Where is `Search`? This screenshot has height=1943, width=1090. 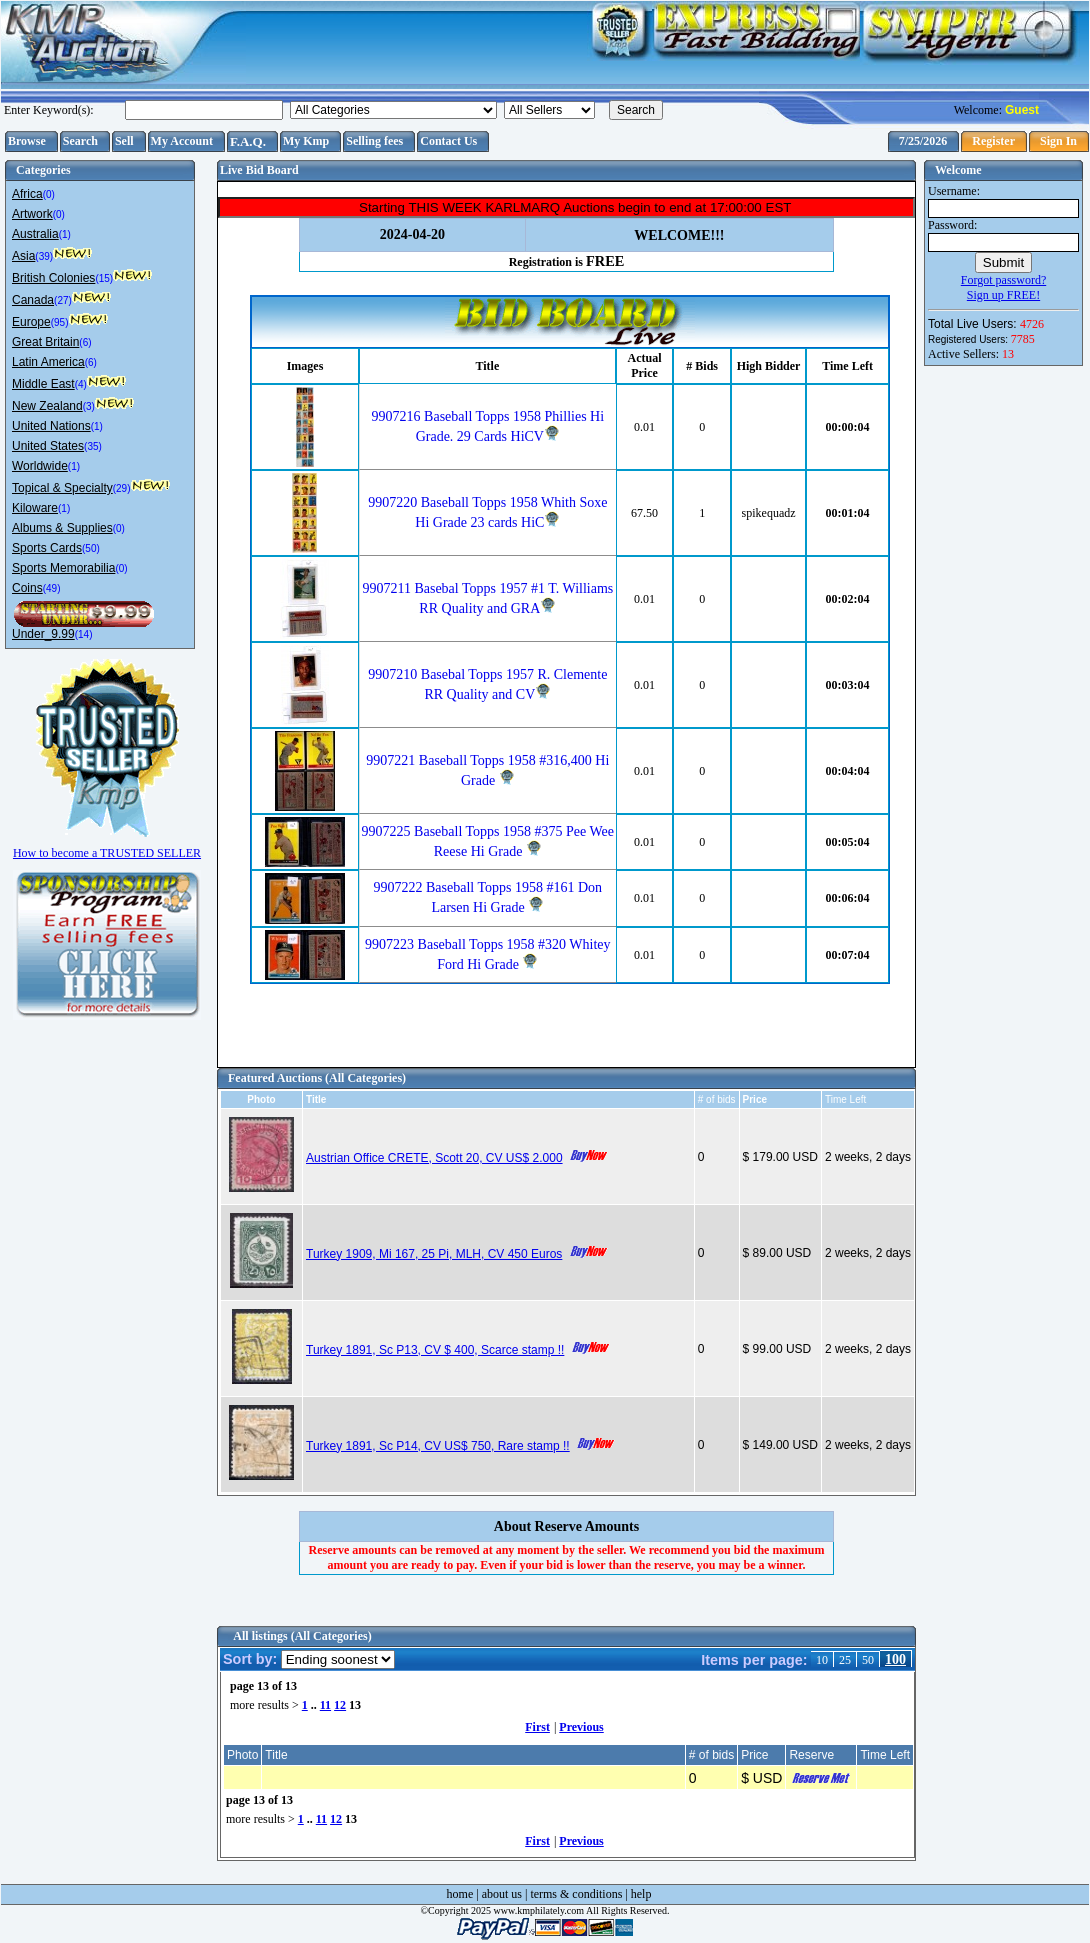 Search is located at coordinates (80, 141).